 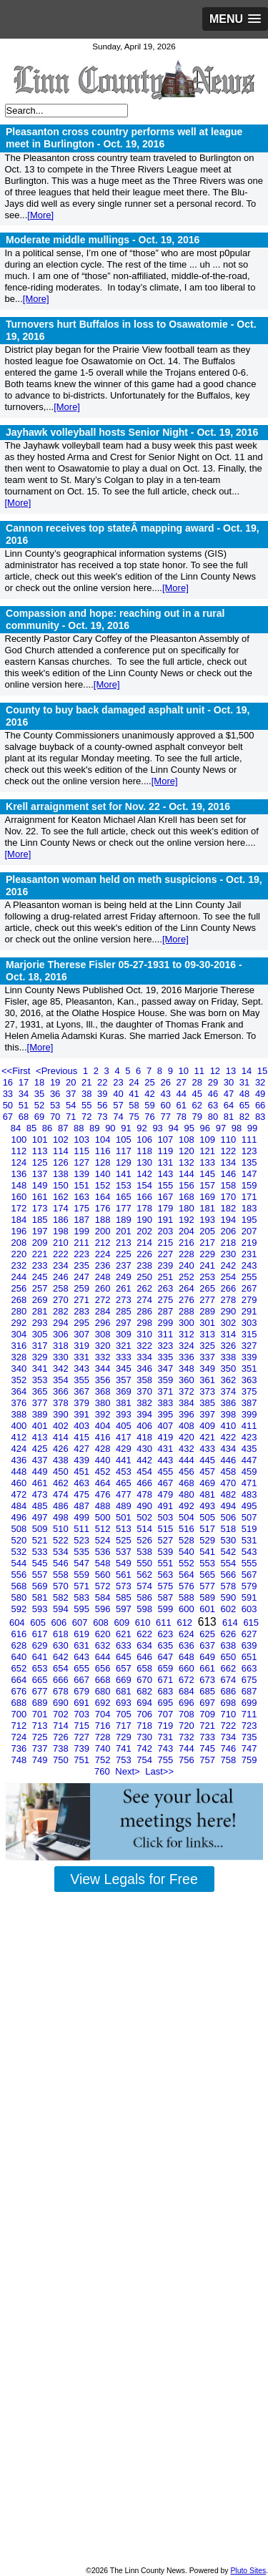 I want to click on 626, so click(x=230, y=1634).